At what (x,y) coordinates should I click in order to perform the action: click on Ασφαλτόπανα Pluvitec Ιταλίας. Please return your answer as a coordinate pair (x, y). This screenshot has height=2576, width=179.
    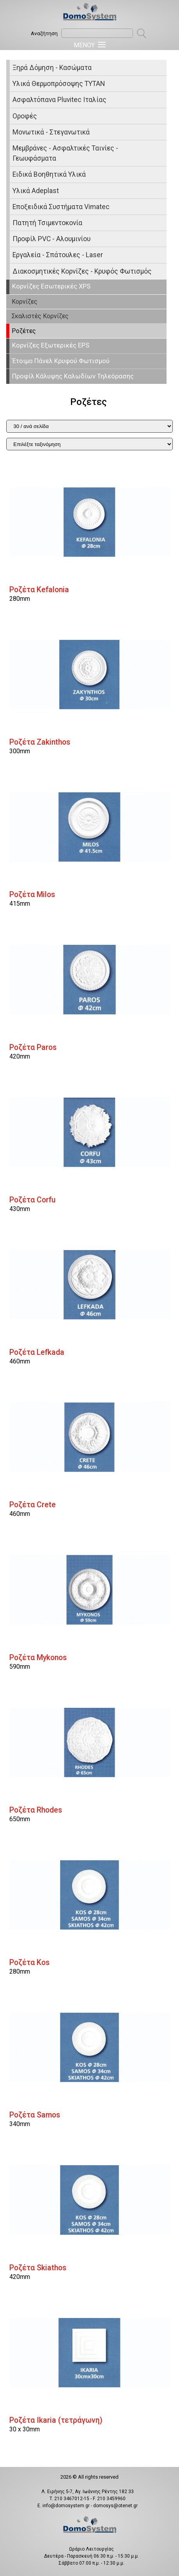
    Looking at the image, I should click on (59, 100).